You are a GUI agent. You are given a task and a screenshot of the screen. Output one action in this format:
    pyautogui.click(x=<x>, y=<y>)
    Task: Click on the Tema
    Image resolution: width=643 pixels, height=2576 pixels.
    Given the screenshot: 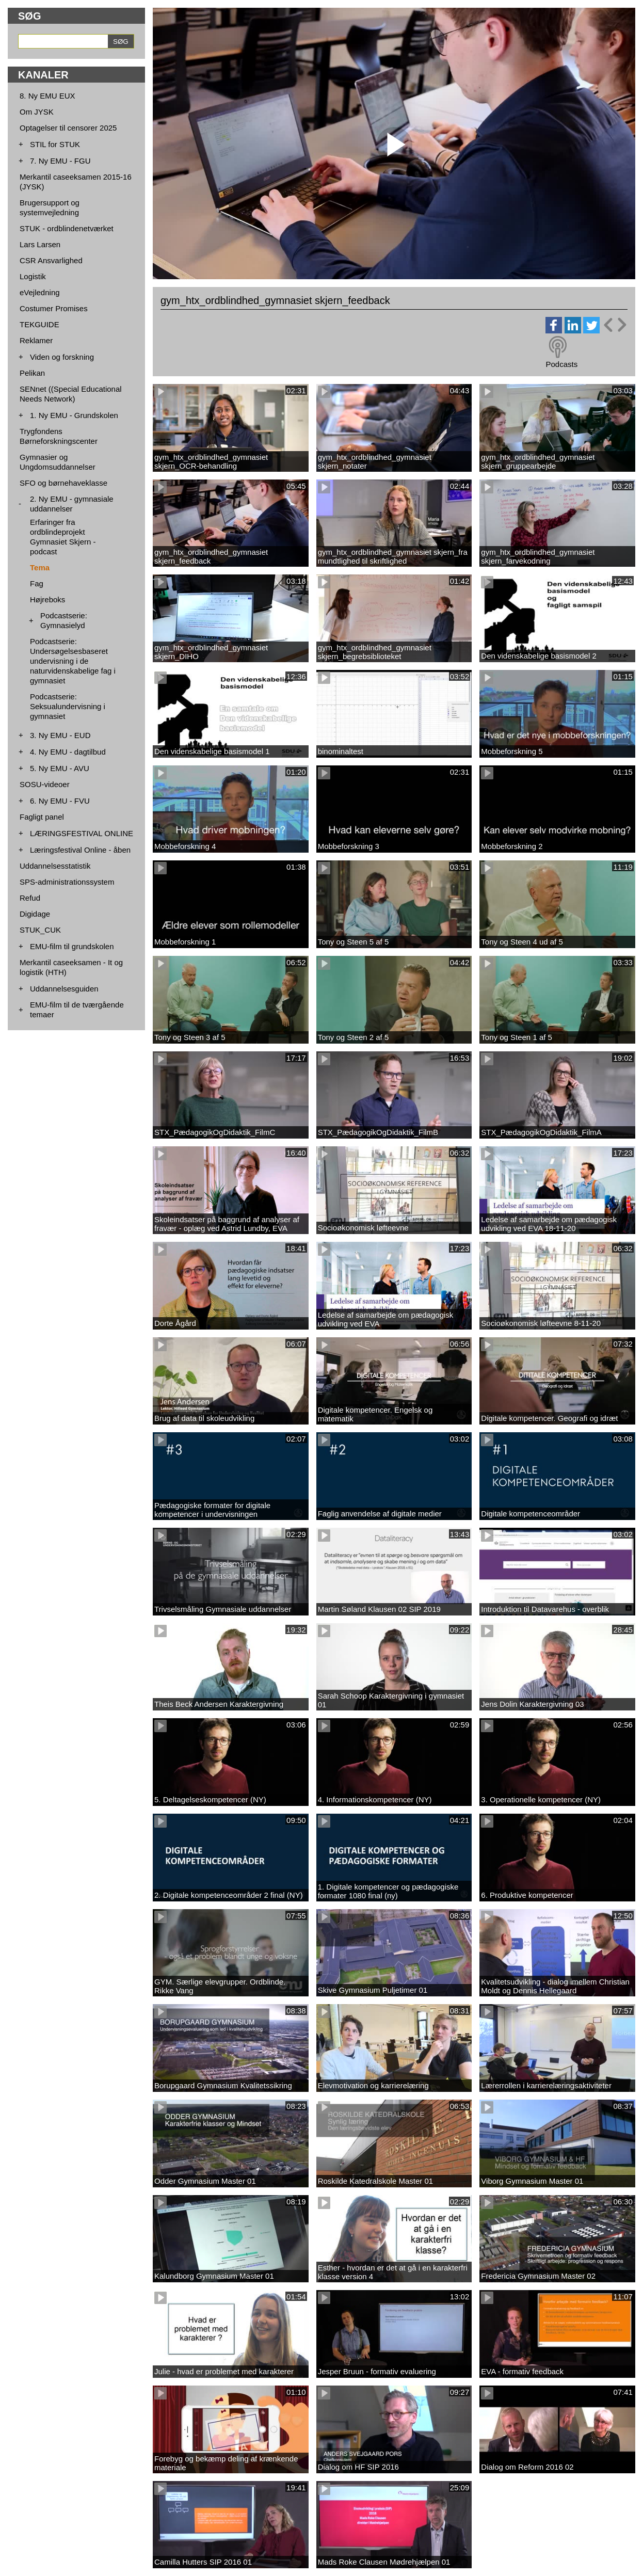 What is the action you would take?
    pyautogui.click(x=40, y=567)
    